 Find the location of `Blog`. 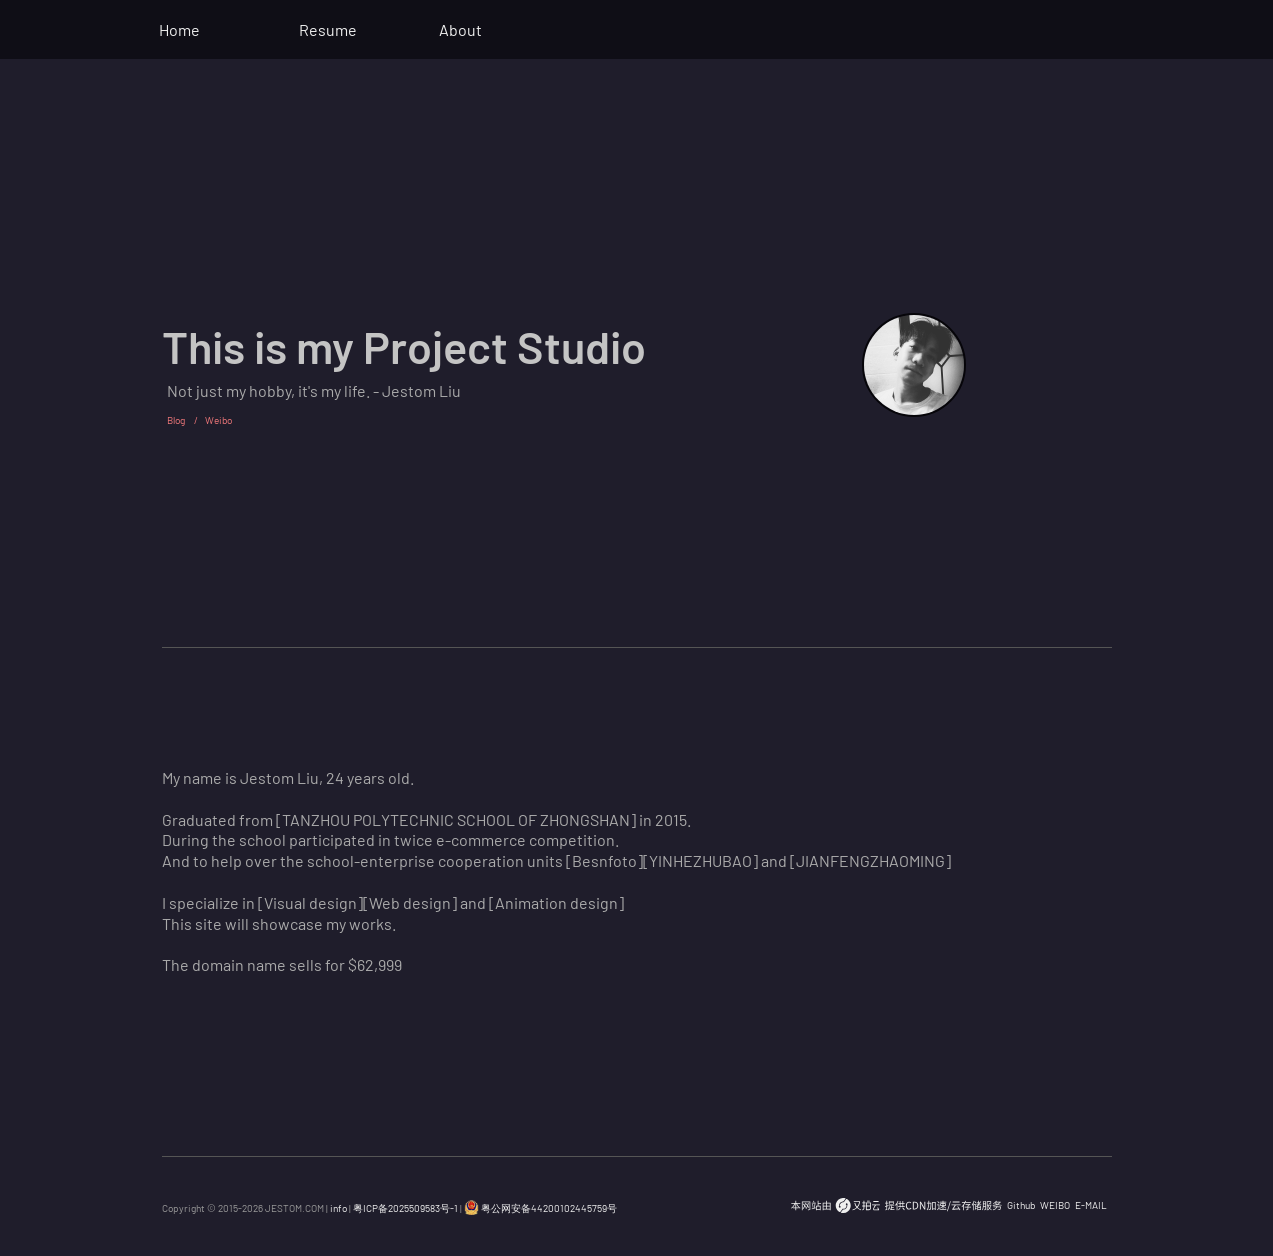

Blog is located at coordinates (176, 420).